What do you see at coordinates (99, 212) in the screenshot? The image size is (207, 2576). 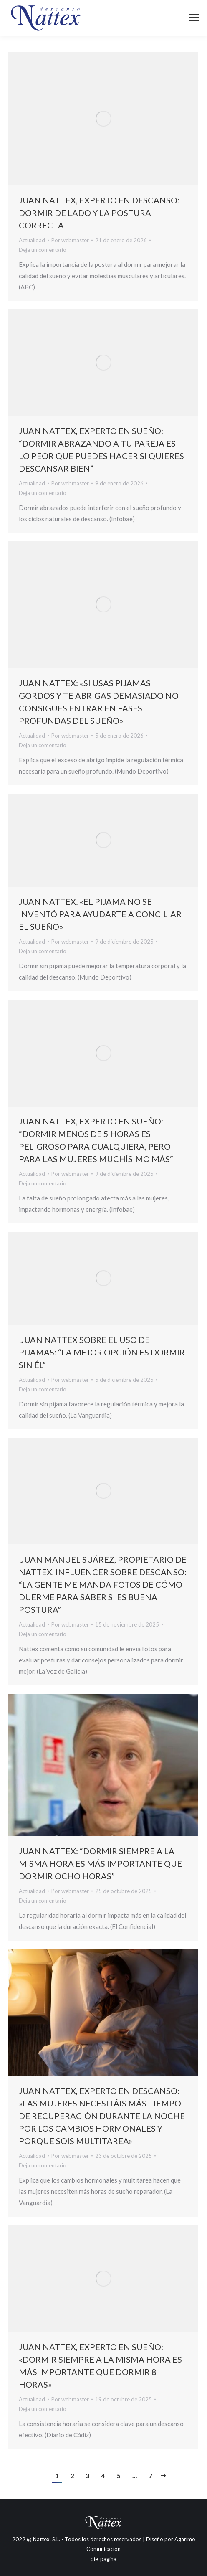 I see `Juan Nattex, experto en descanso: dormir de lado y la postura correcta` at bounding box center [99, 212].